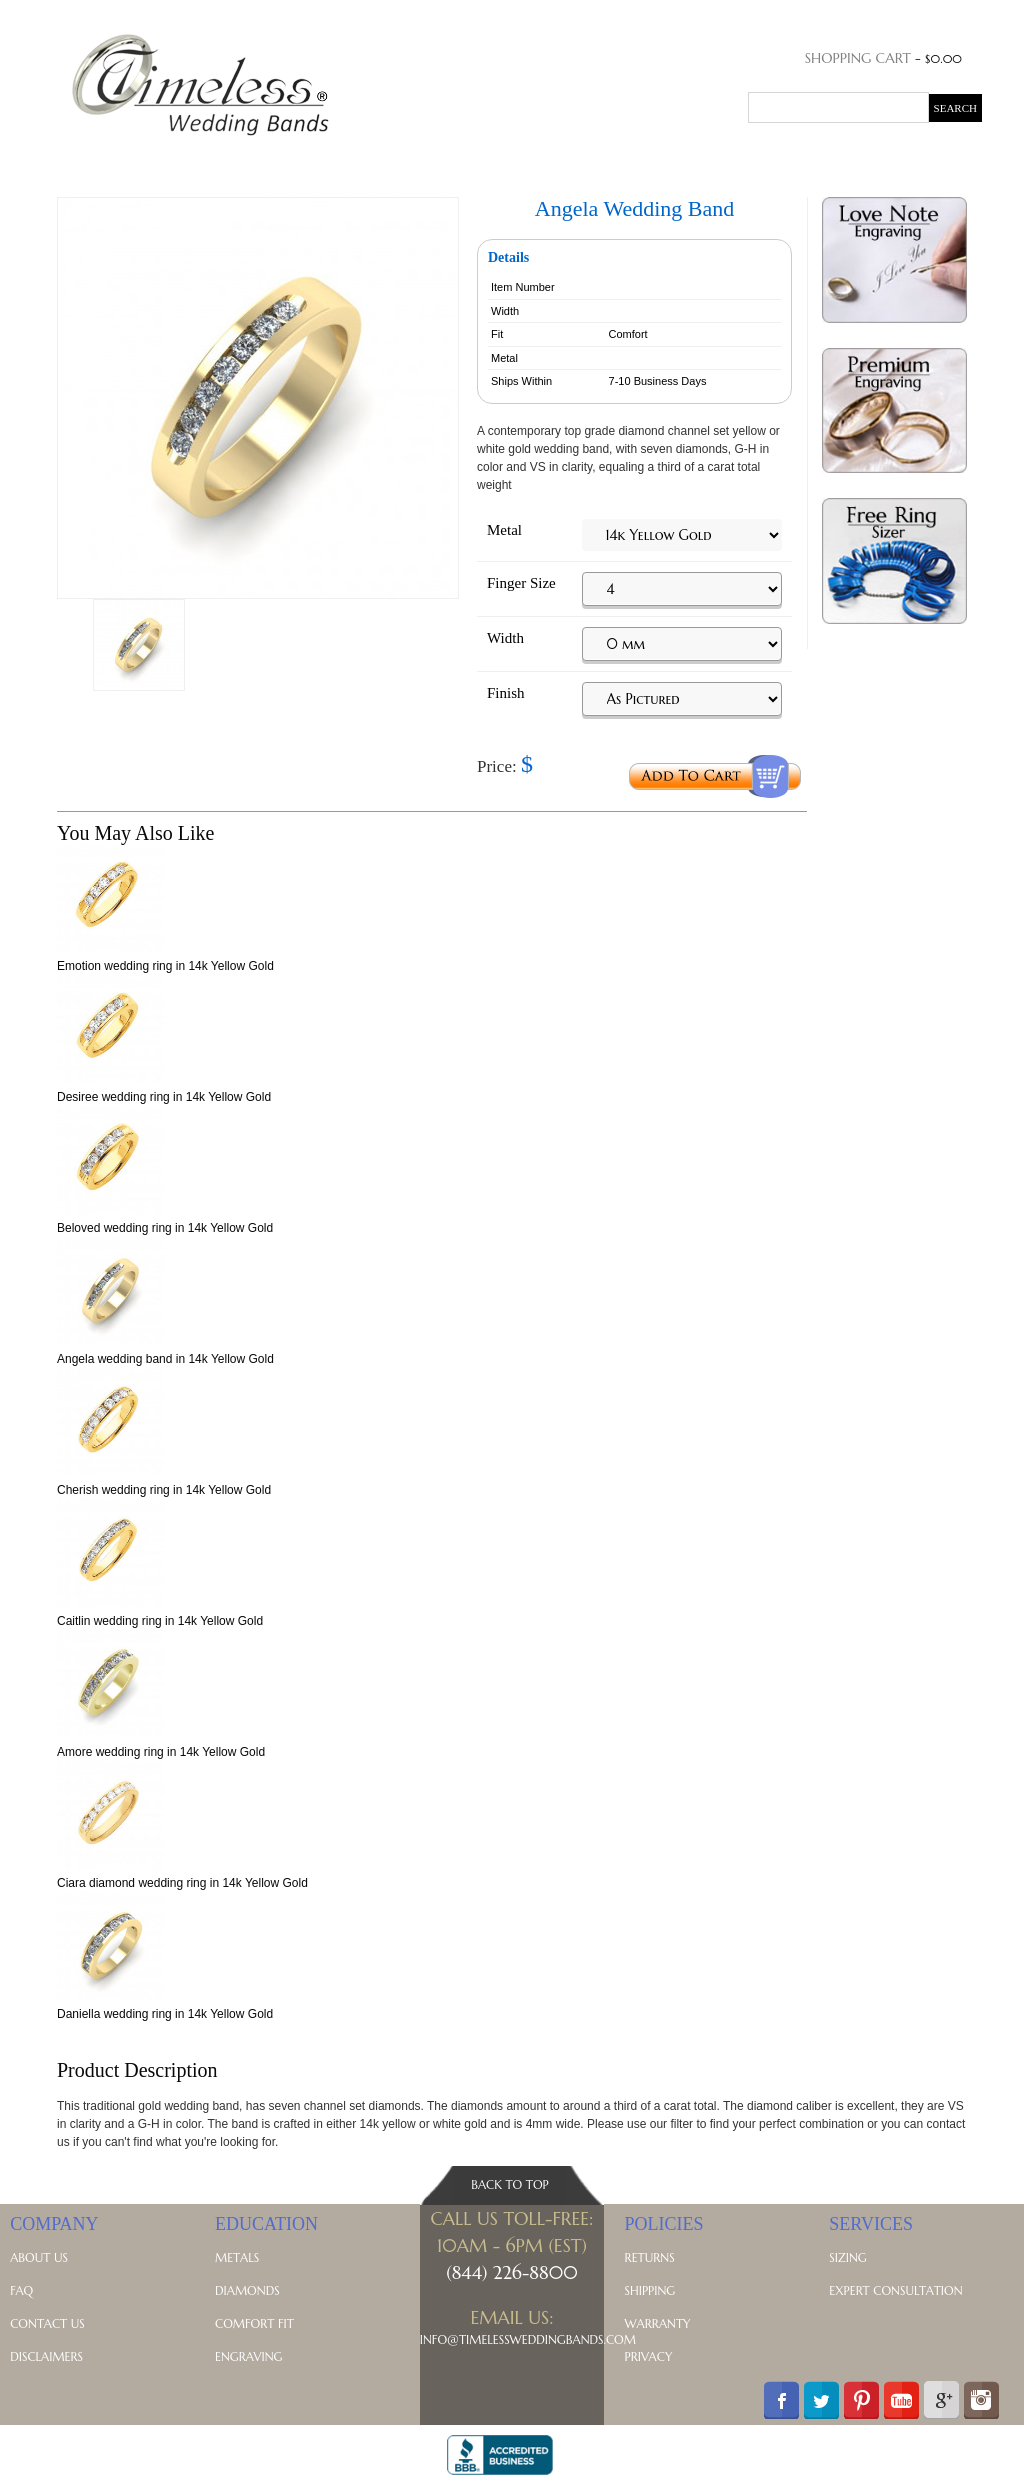 This screenshot has width=1024, height=2490. What do you see at coordinates (859, 161) in the screenshot?
I see `Blog` at bounding box center [859, 161].